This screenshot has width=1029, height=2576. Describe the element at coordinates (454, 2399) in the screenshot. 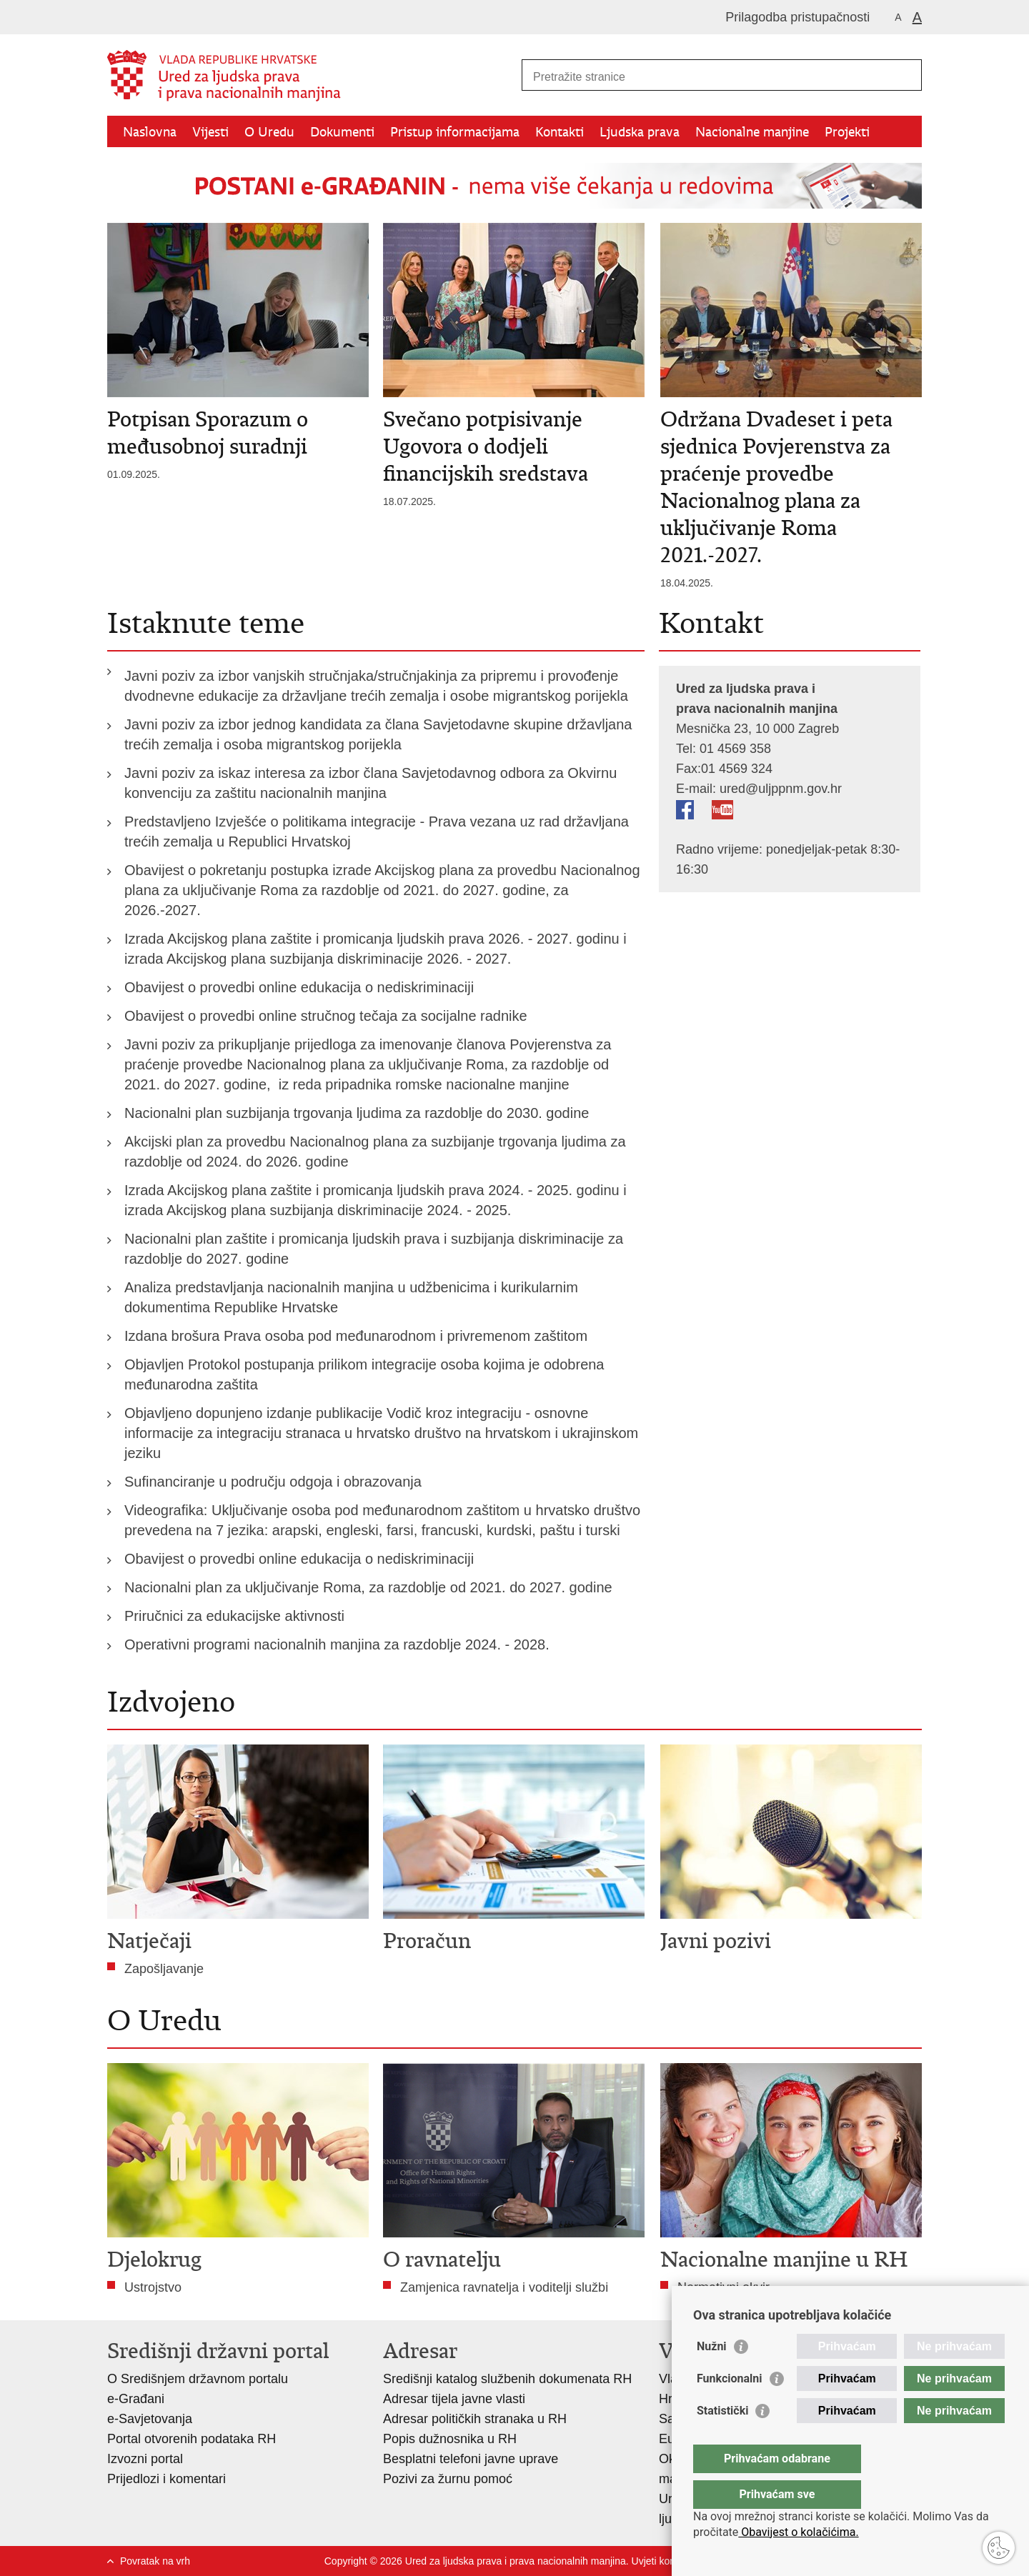

I see `Adresar tijela javne vlasti` at that location.